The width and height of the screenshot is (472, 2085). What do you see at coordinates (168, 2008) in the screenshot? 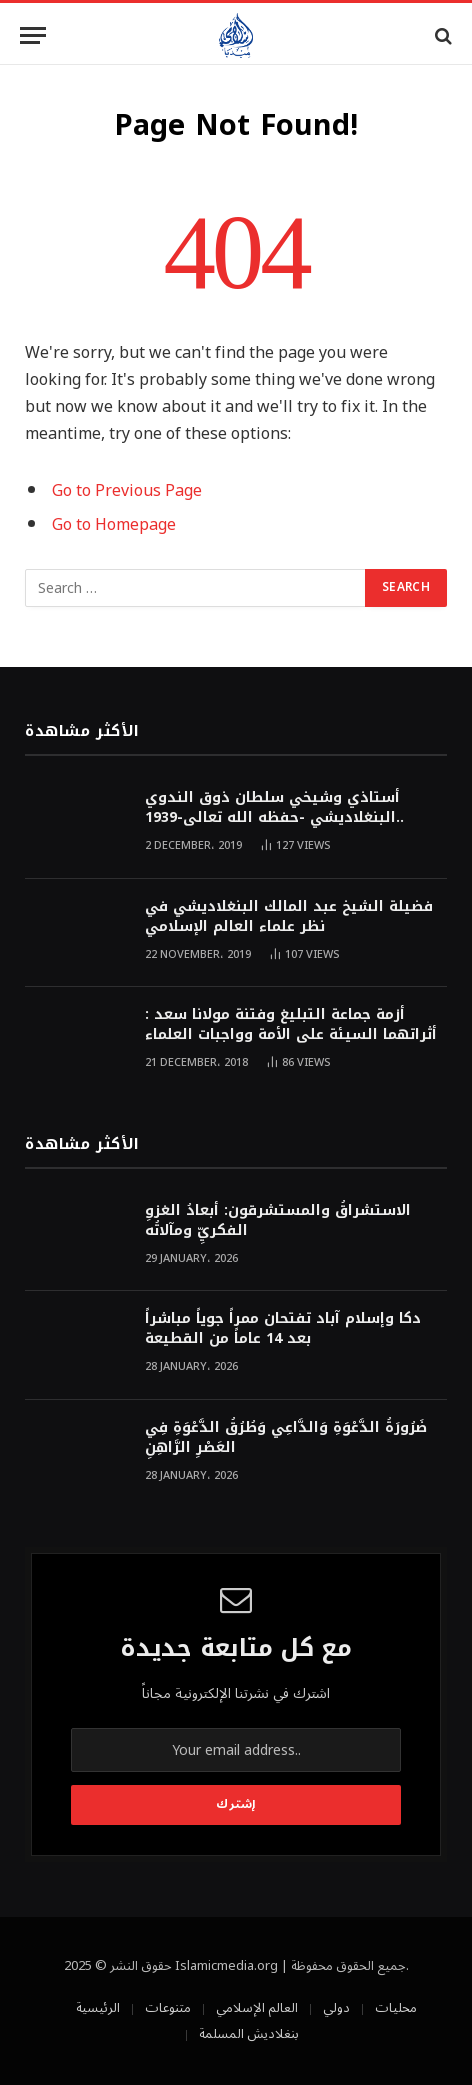
I see `متنوعات` at bounding box center [168, 2008].